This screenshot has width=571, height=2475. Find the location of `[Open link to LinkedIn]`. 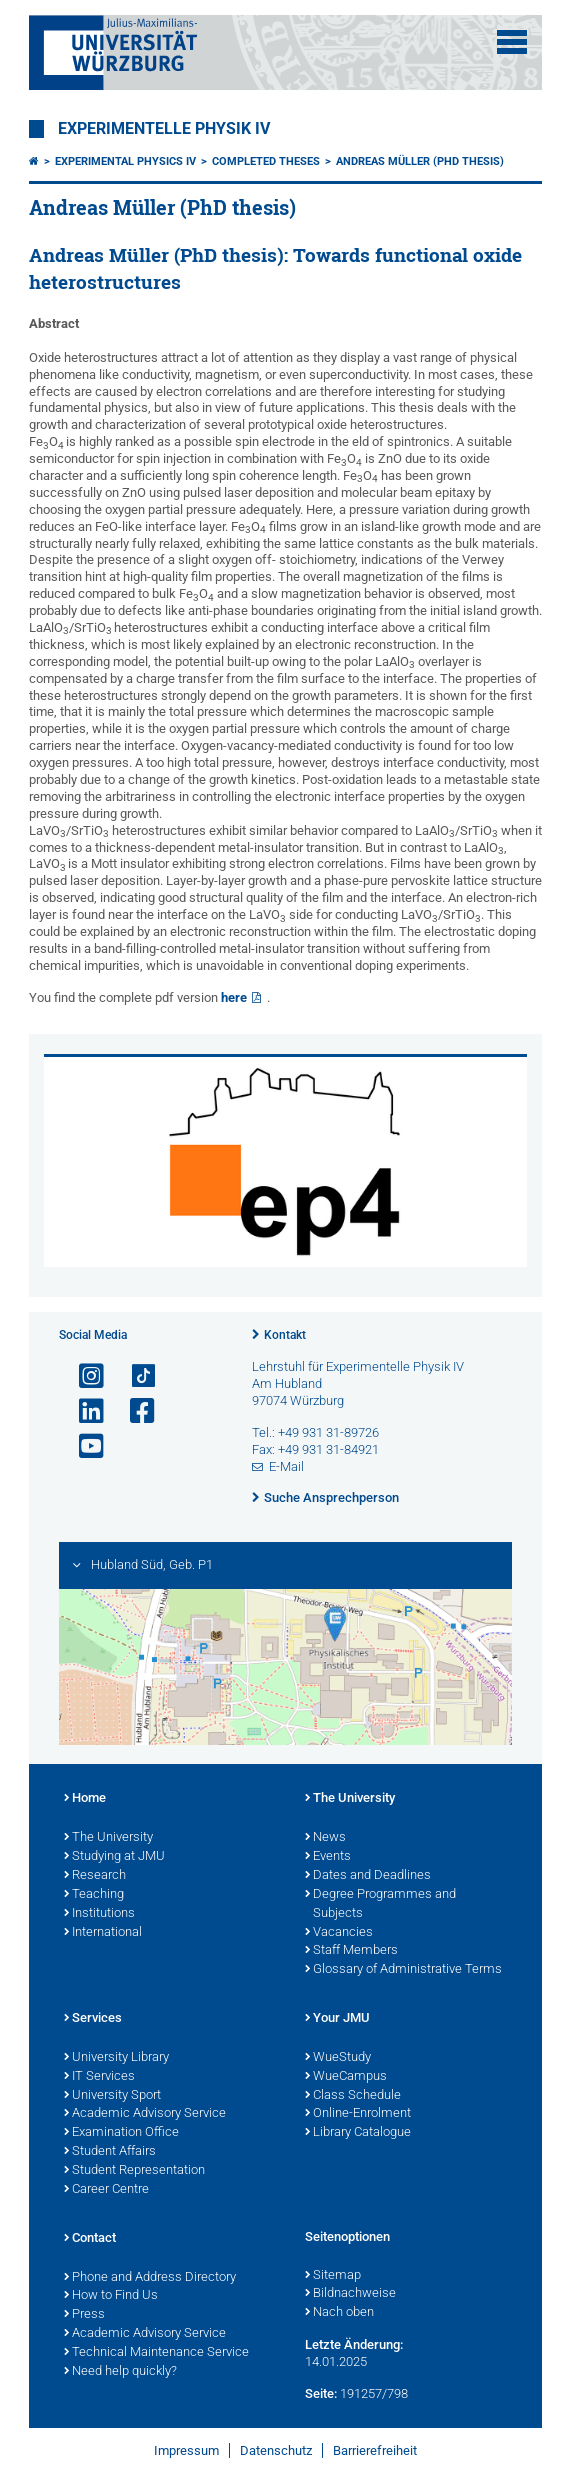

[Open link to LinkedIn] is located at coordinates (83, 1411).